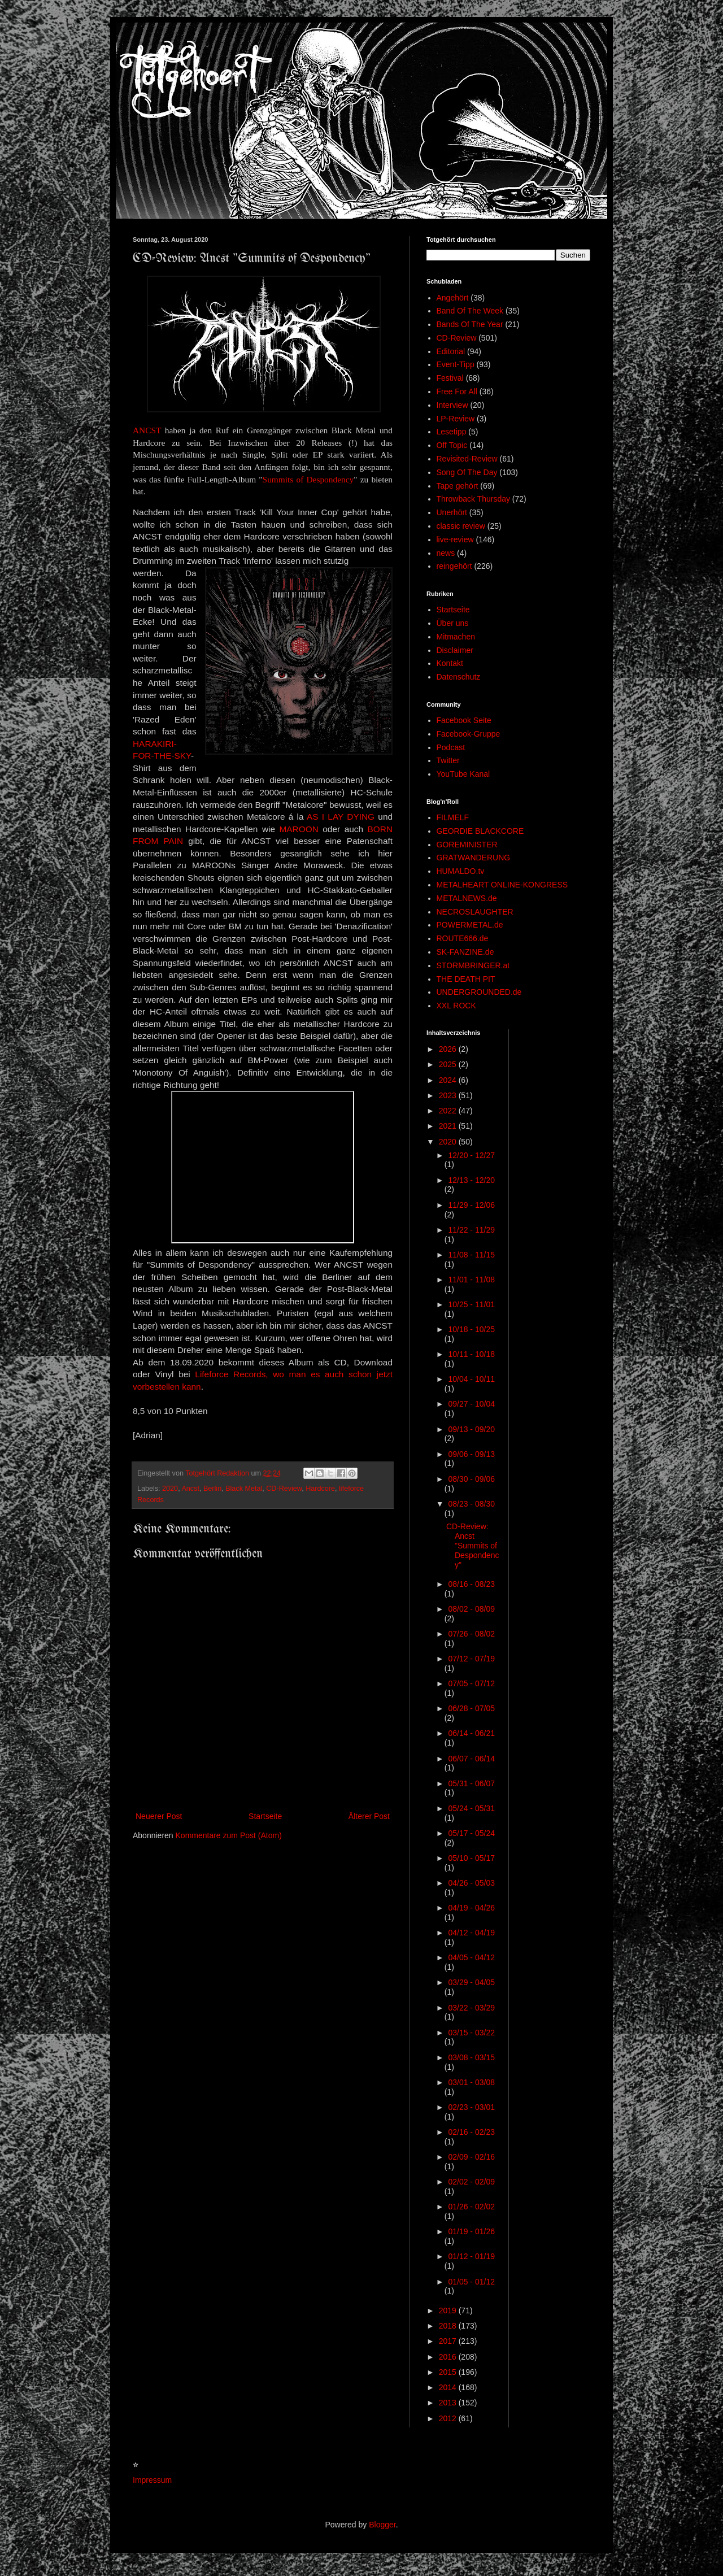 The width and height of the screenshot is (723, 2576). I want to click on CD-Review, so click(284, 1488).